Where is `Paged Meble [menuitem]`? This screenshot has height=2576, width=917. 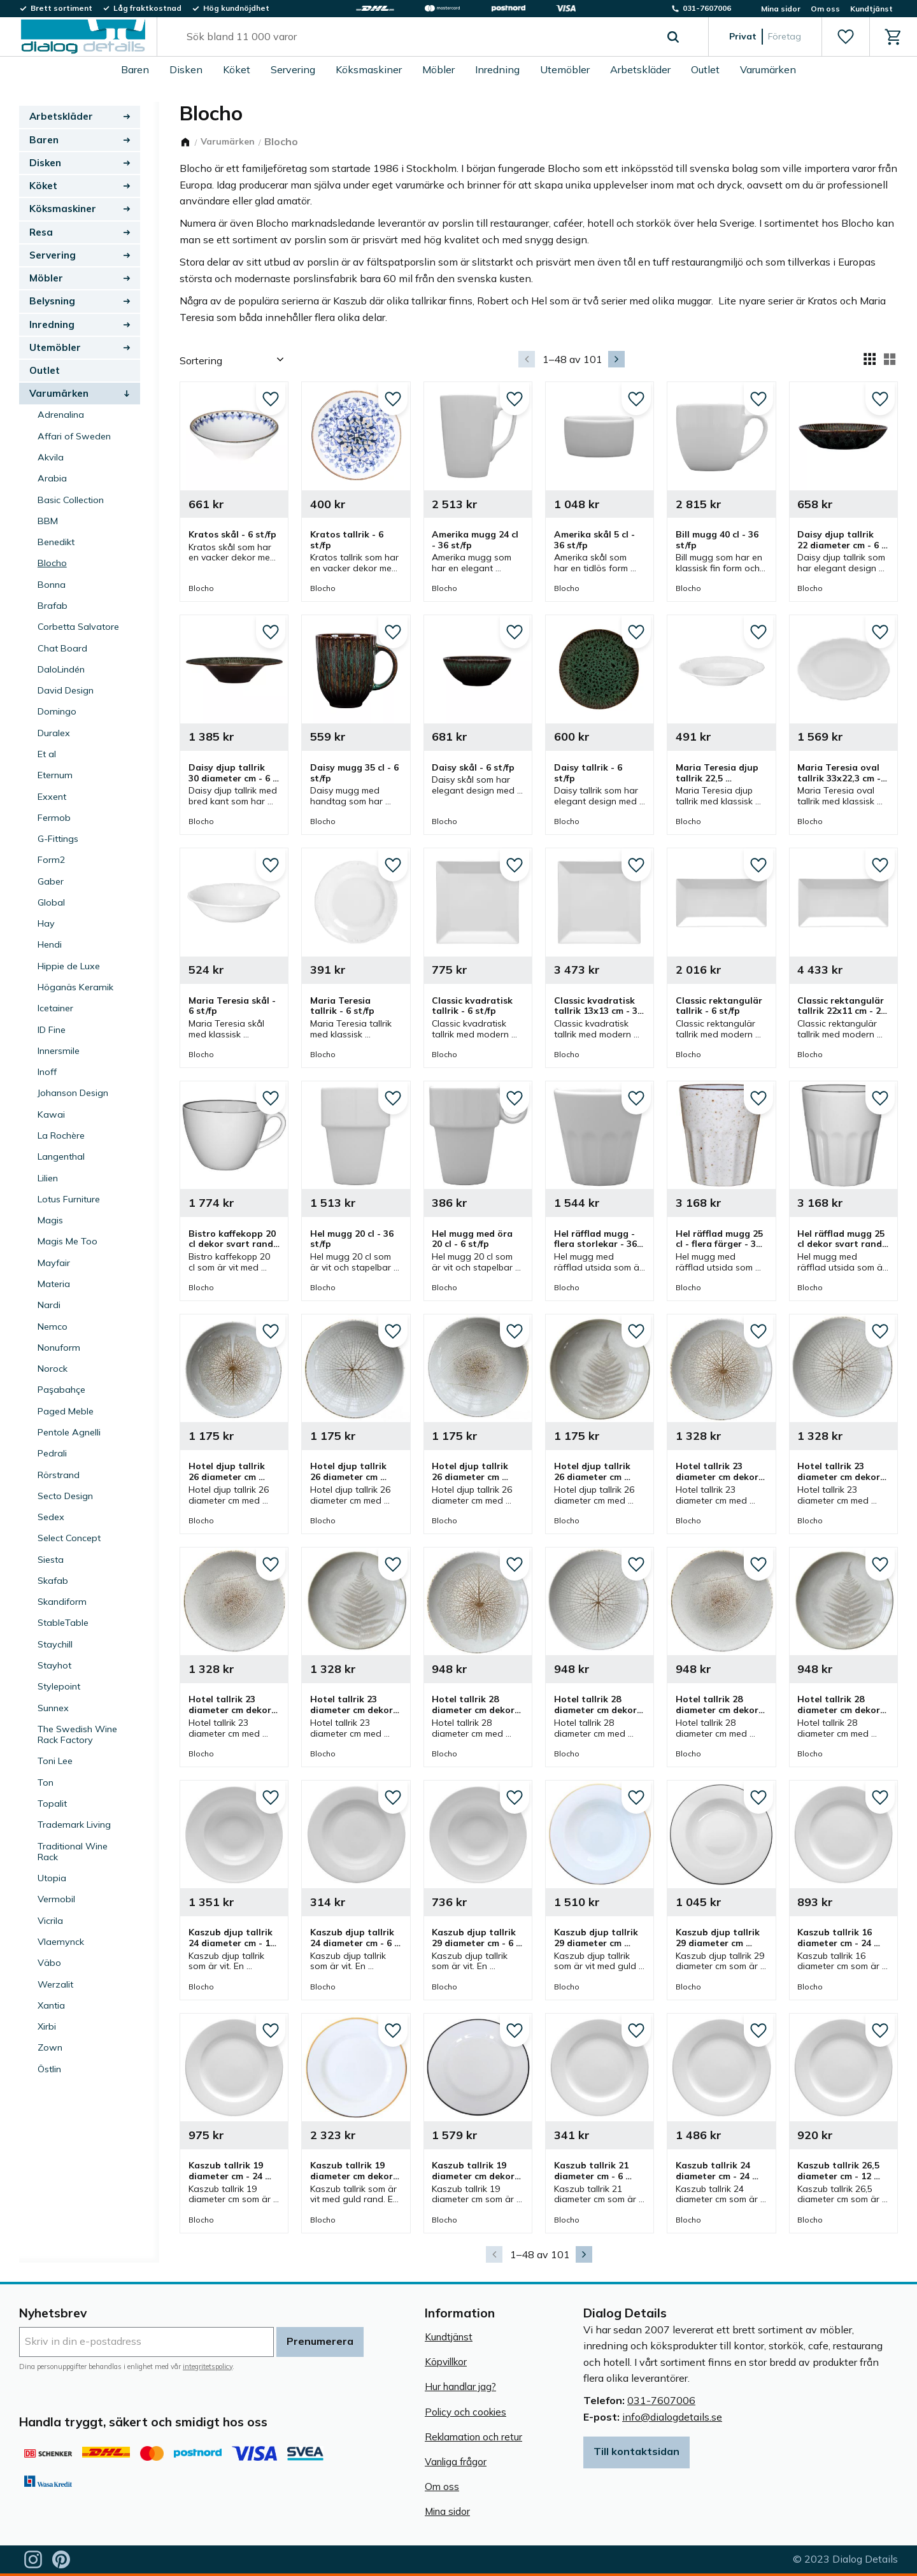 Paged Meble [menuitem] is located at coordinates (66, 1411).